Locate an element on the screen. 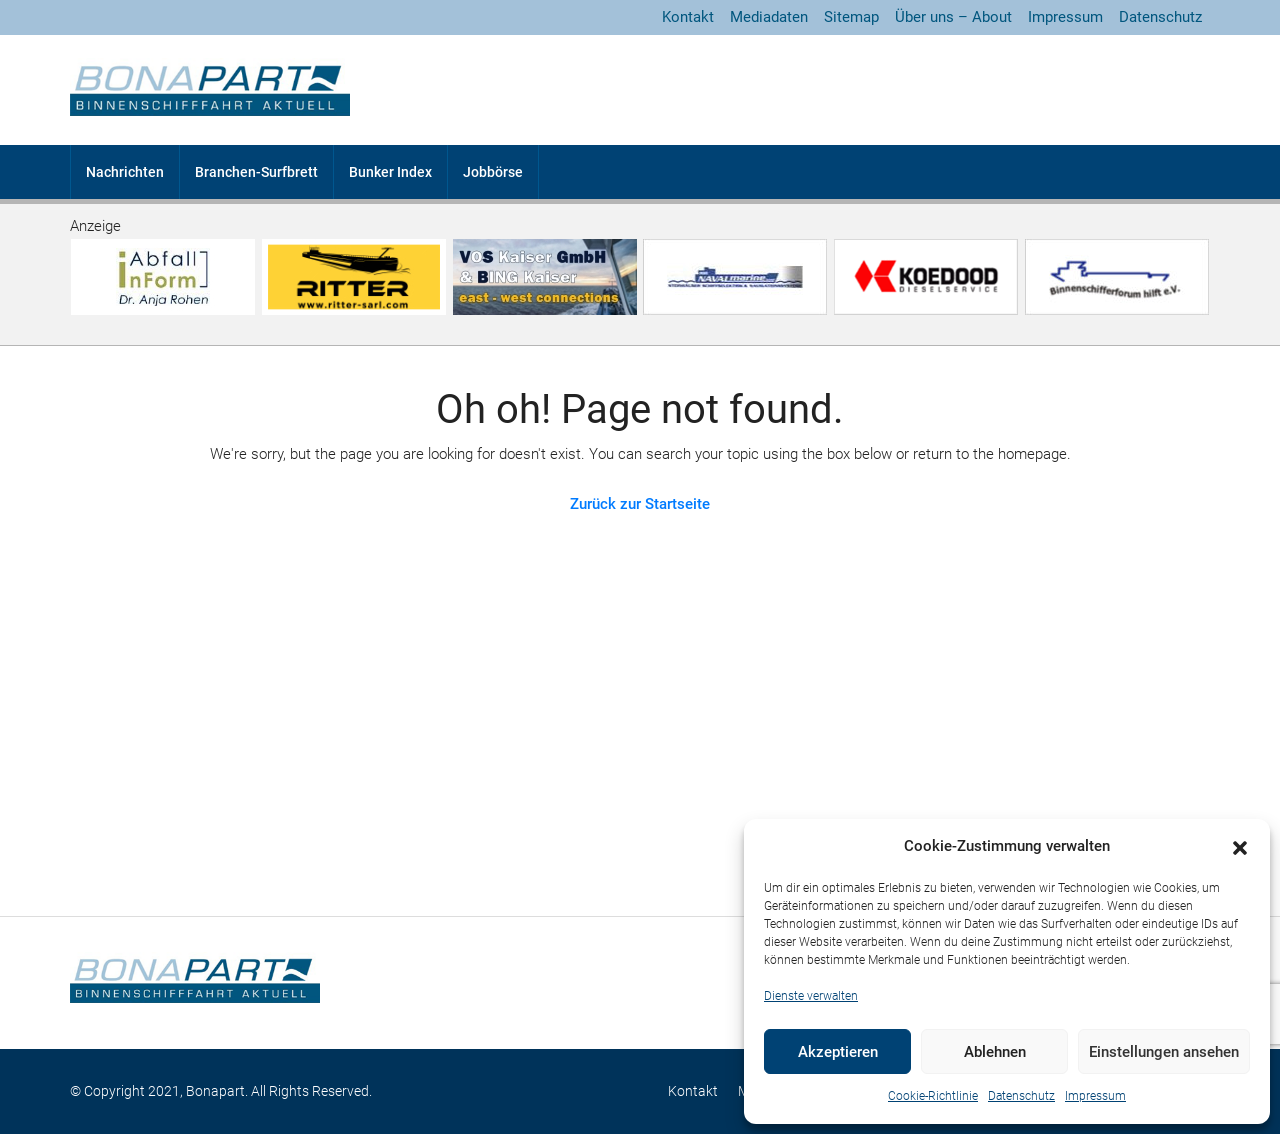  Einstellungen ansehen is located at coordinates (1164, 1052).